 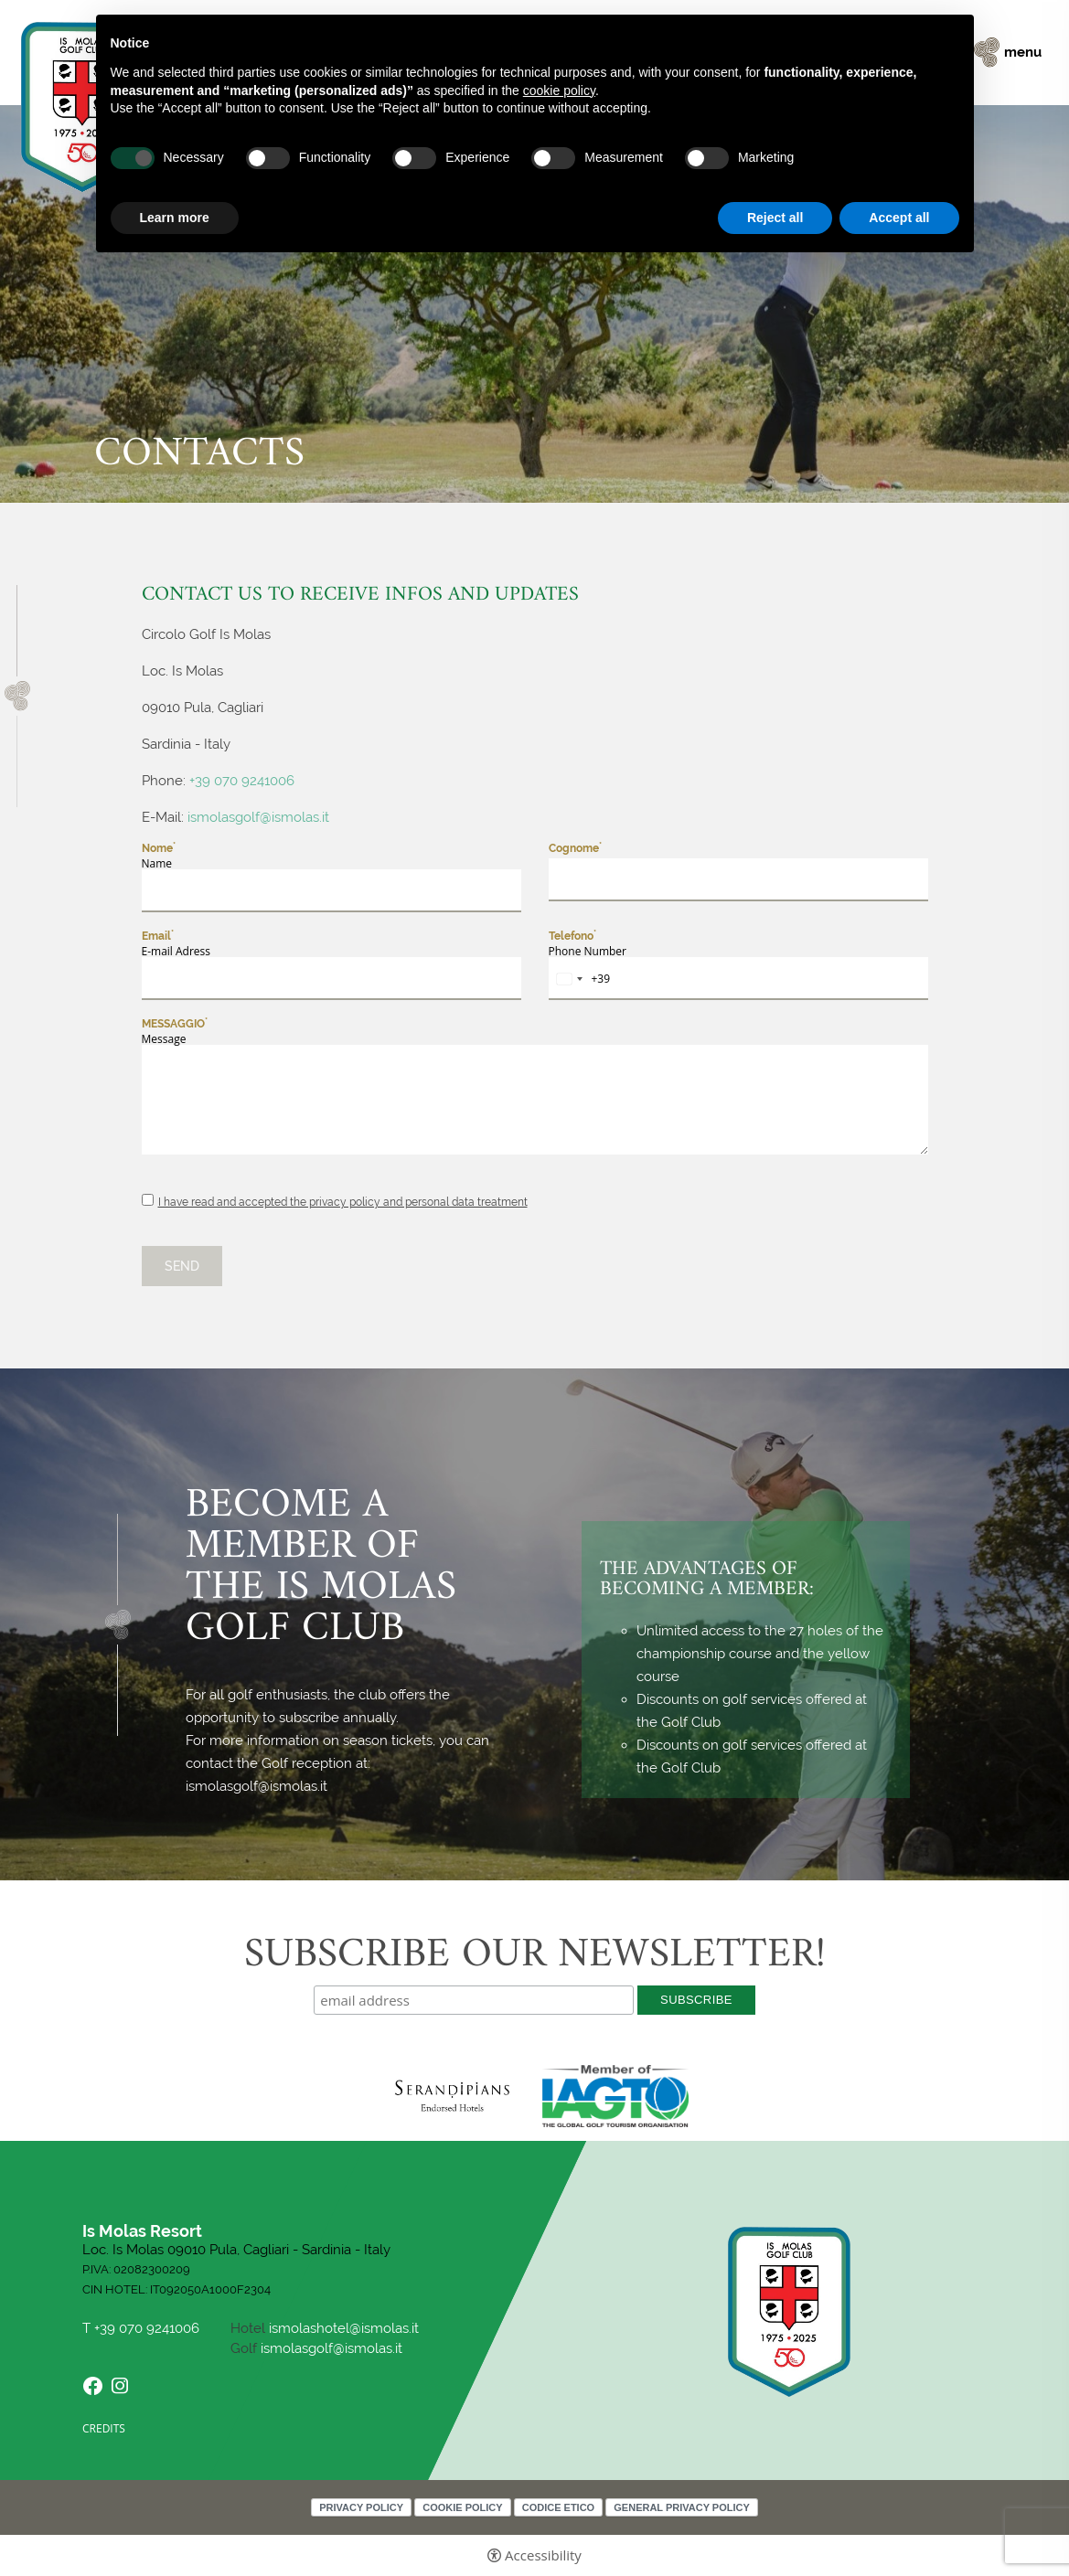 What do you see at coordinates (260, 817) in the screenshot?
I see `ismolasgolf@ismolas.it` at bounding box center [260, 817].